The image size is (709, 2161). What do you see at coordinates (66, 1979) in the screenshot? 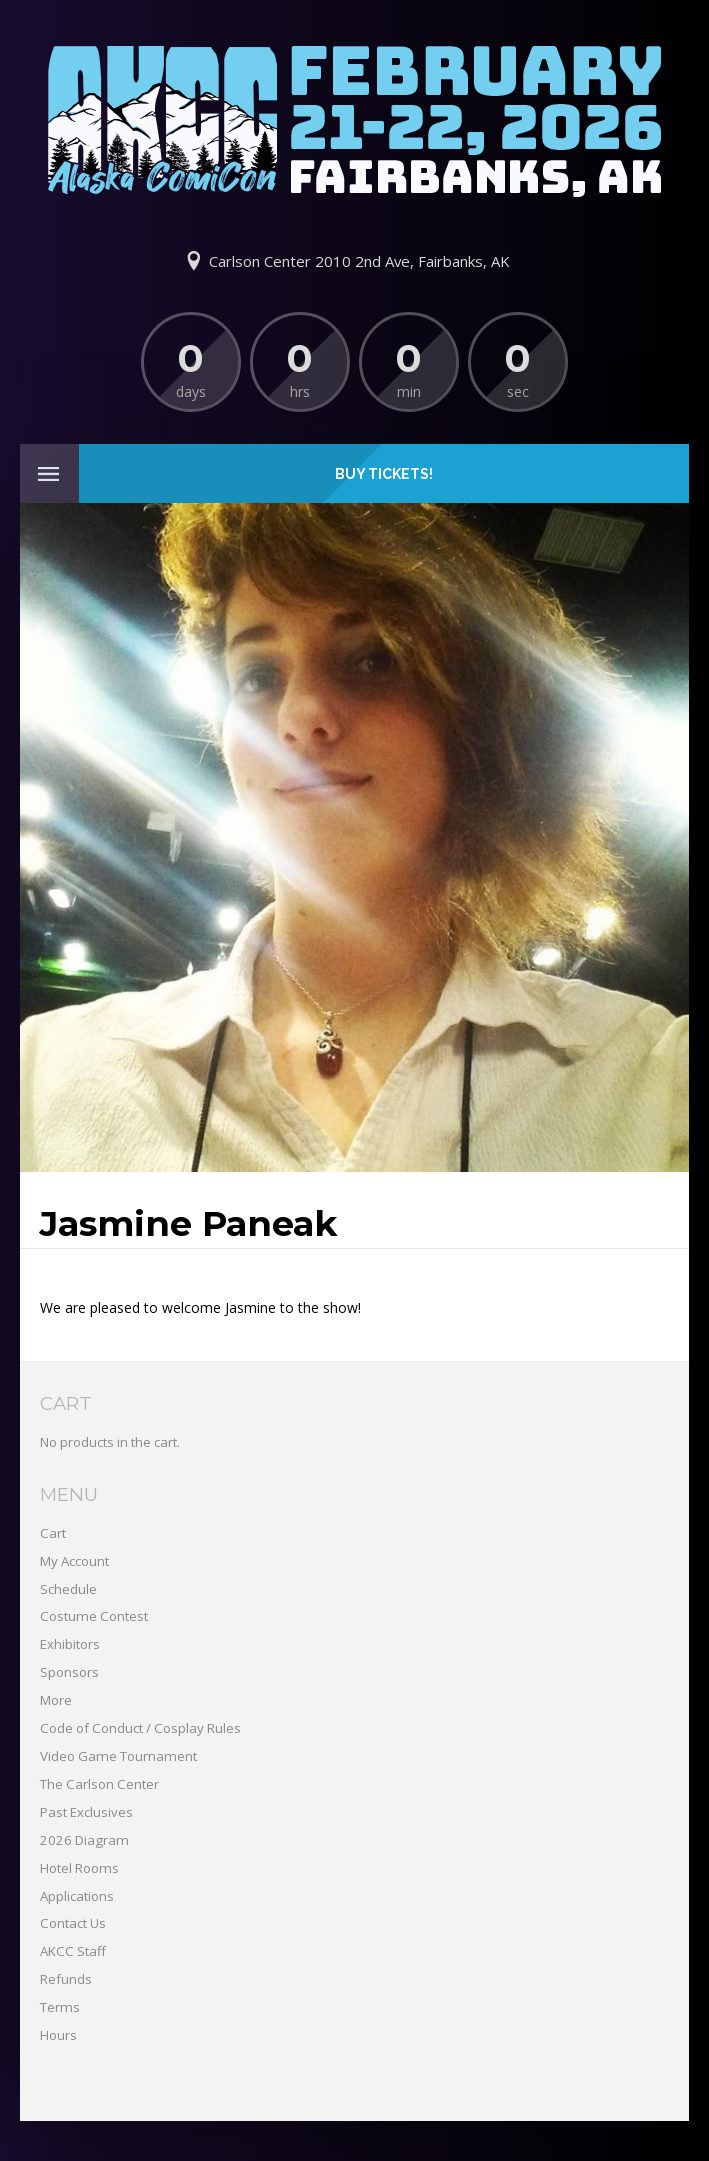
I see `Refunds` at bounding box center [66, 1979].